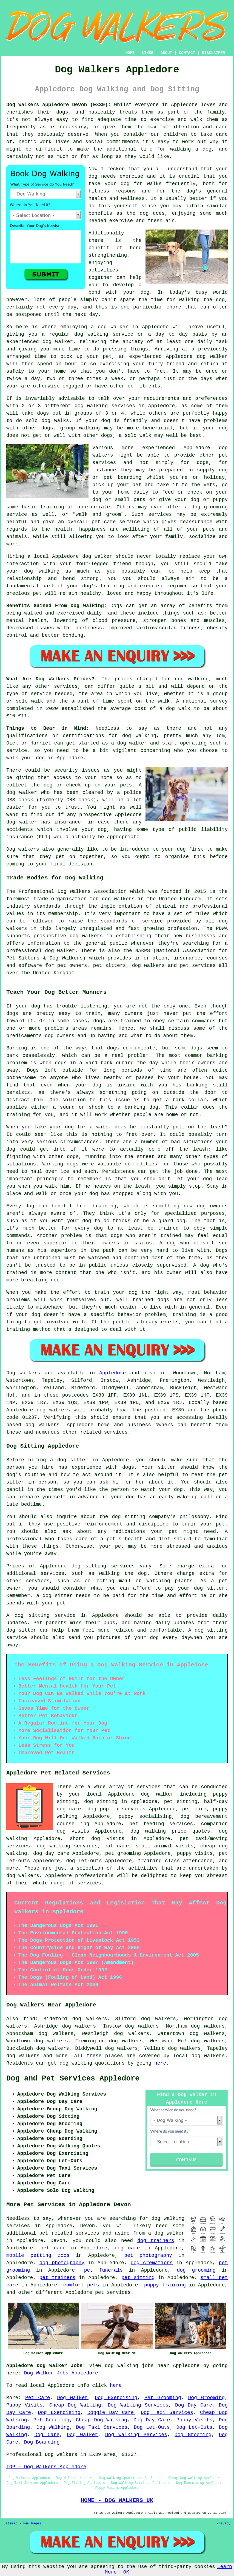 This screenshot has width=234, height=2576. Describe the element at coordinates (53, 2427) in the screenshot. I see `Dog Walking` at that location.